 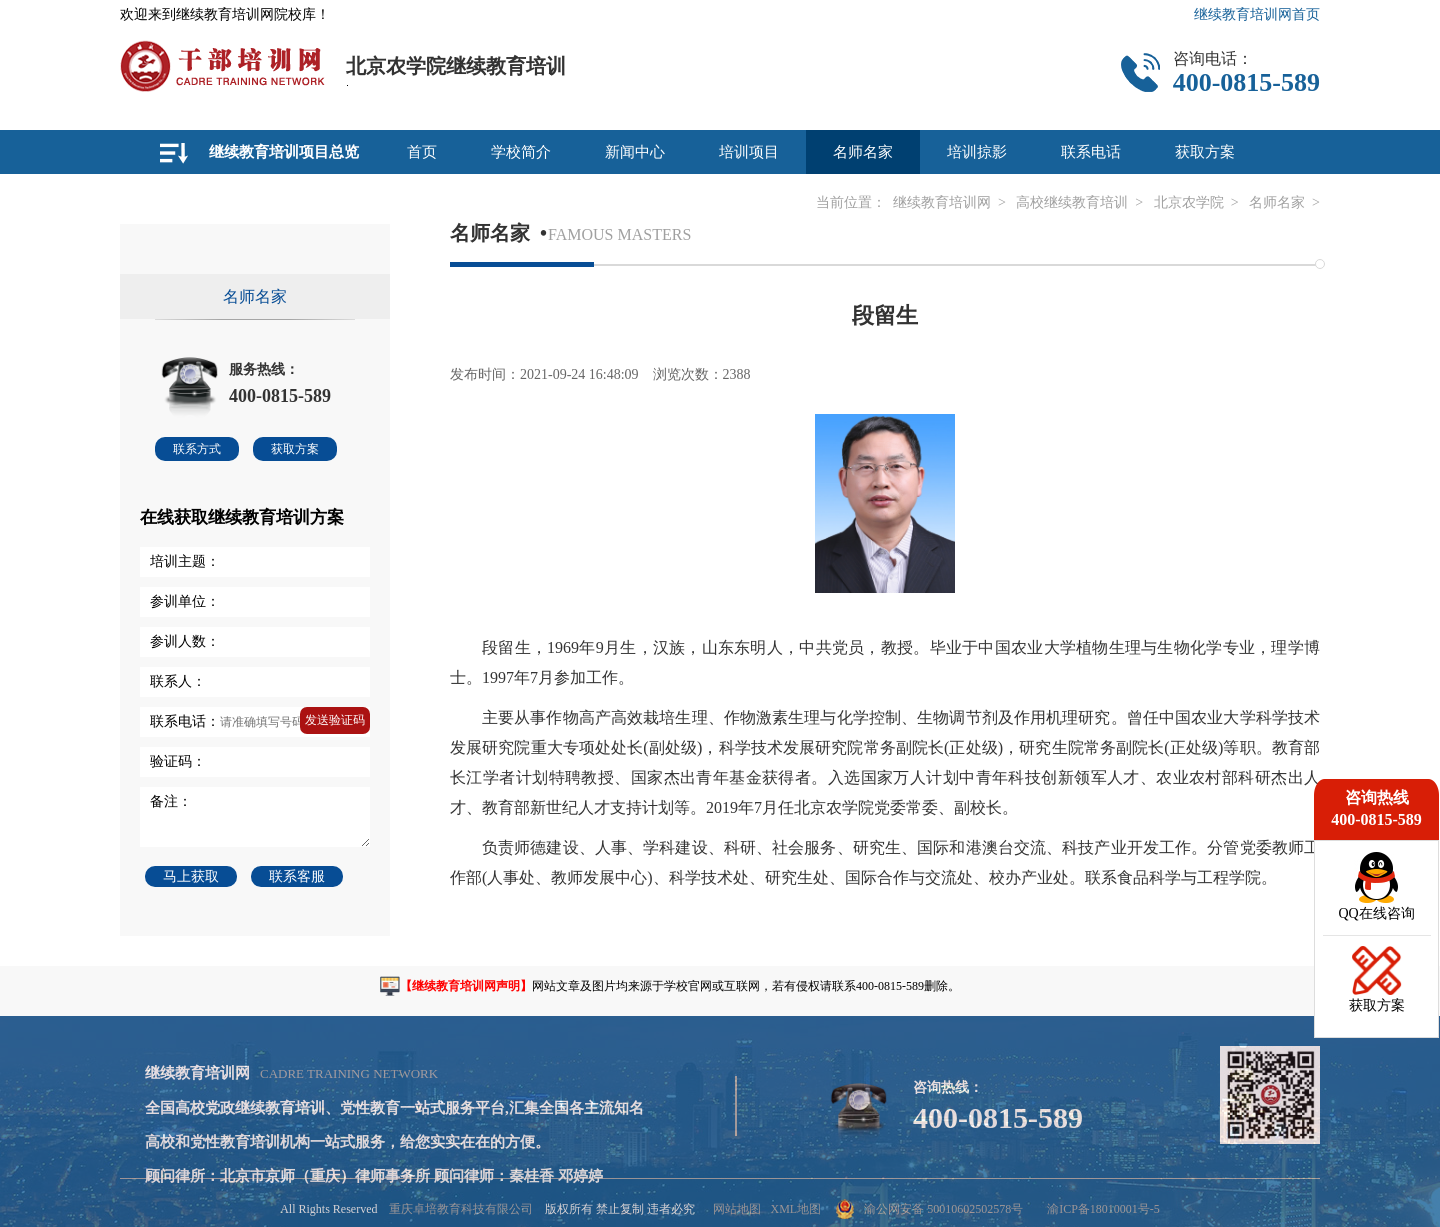 What do you see at coordinates (191, 876) in the screenshot?
I see `马上获取` at bounding box center [191, 876].